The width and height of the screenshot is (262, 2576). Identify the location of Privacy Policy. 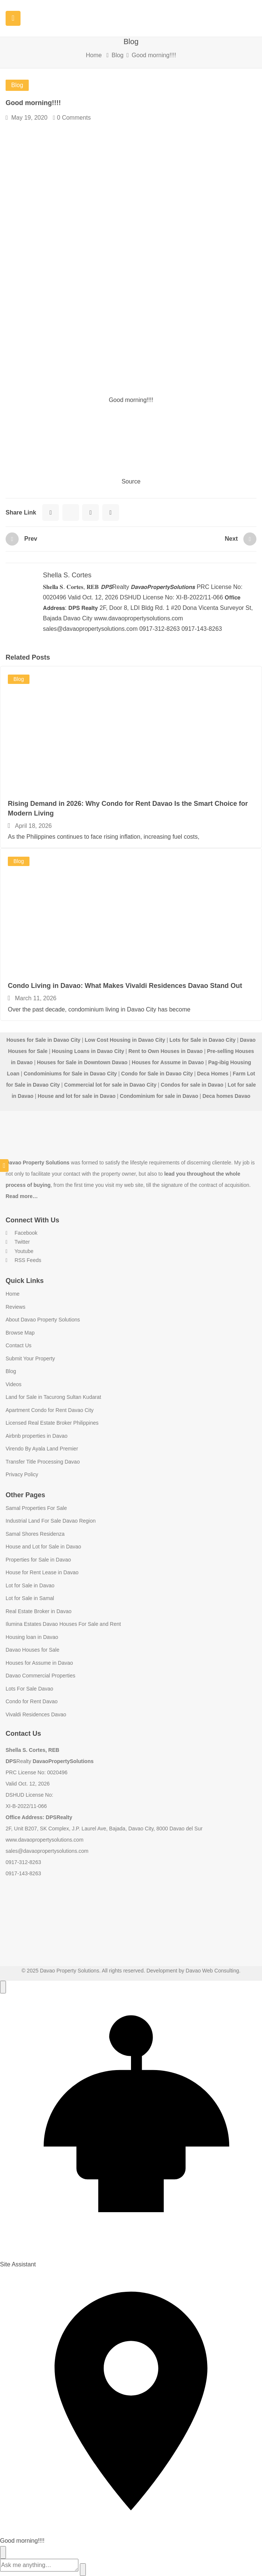
(22, 1474).